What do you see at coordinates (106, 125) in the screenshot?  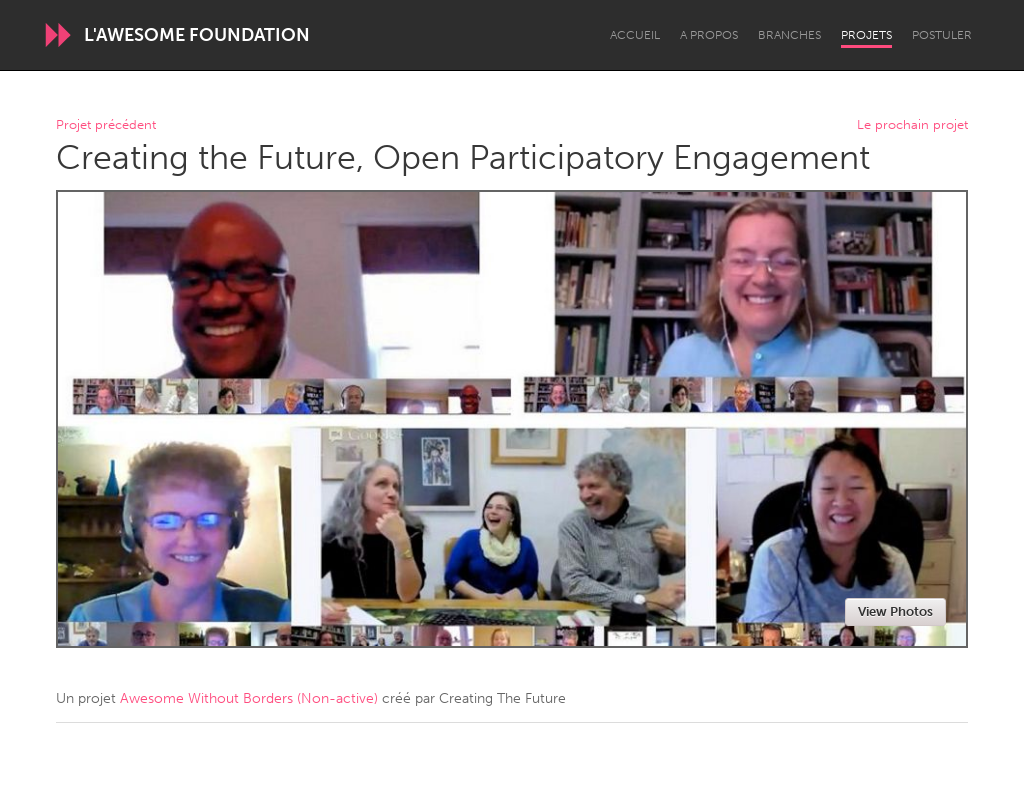 I see `Projet précédent` at bounding box center [106, 125].